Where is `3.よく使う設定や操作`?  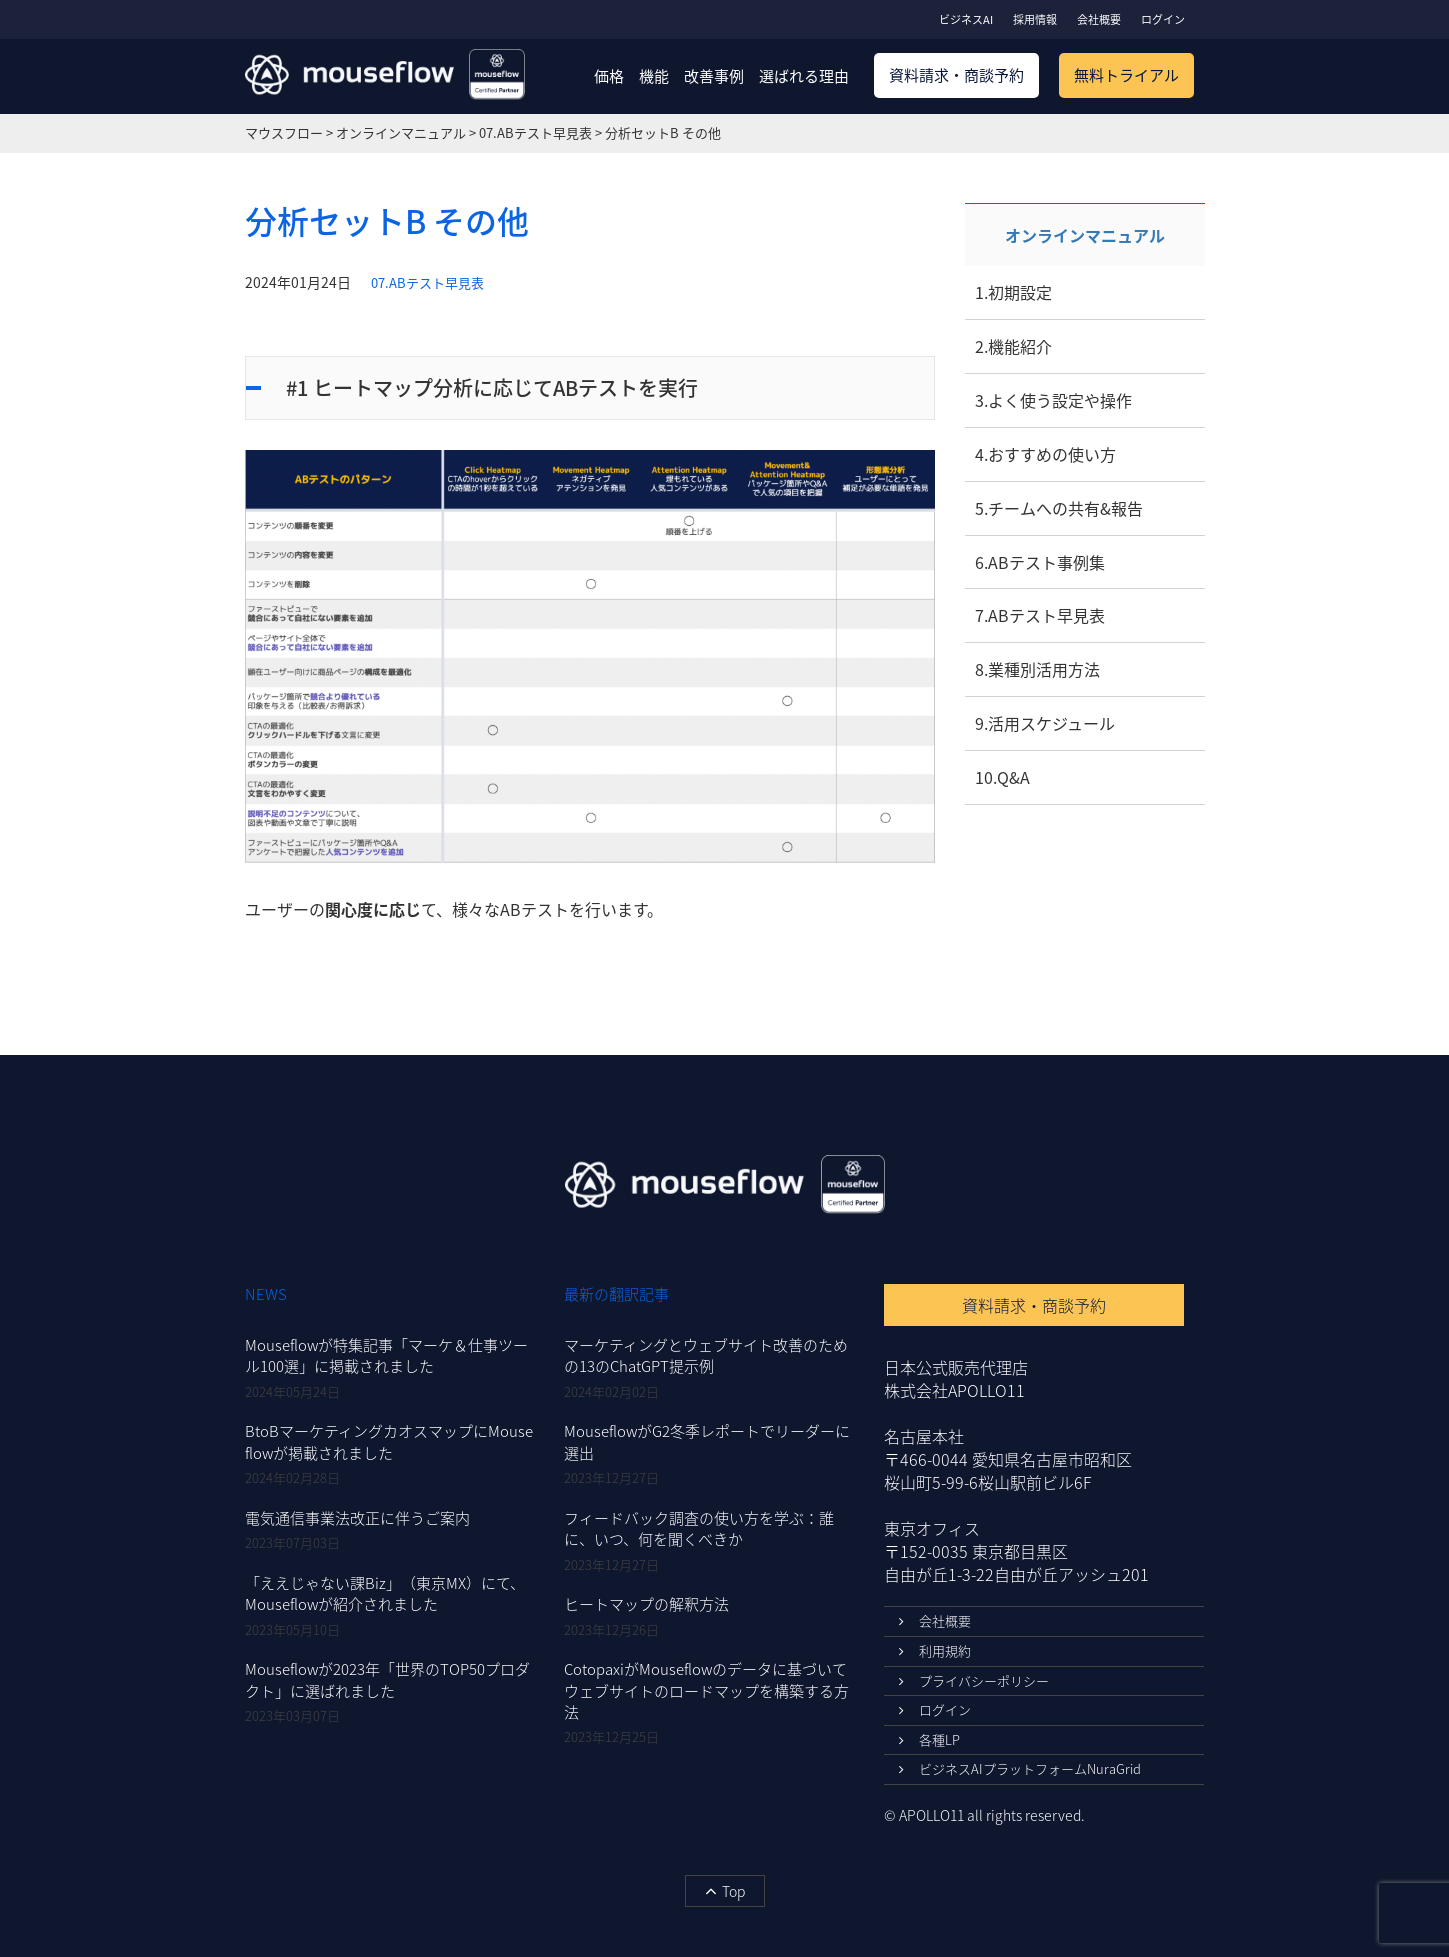
3.よく使う設定や操作 is located at coordinates (1053, 400).